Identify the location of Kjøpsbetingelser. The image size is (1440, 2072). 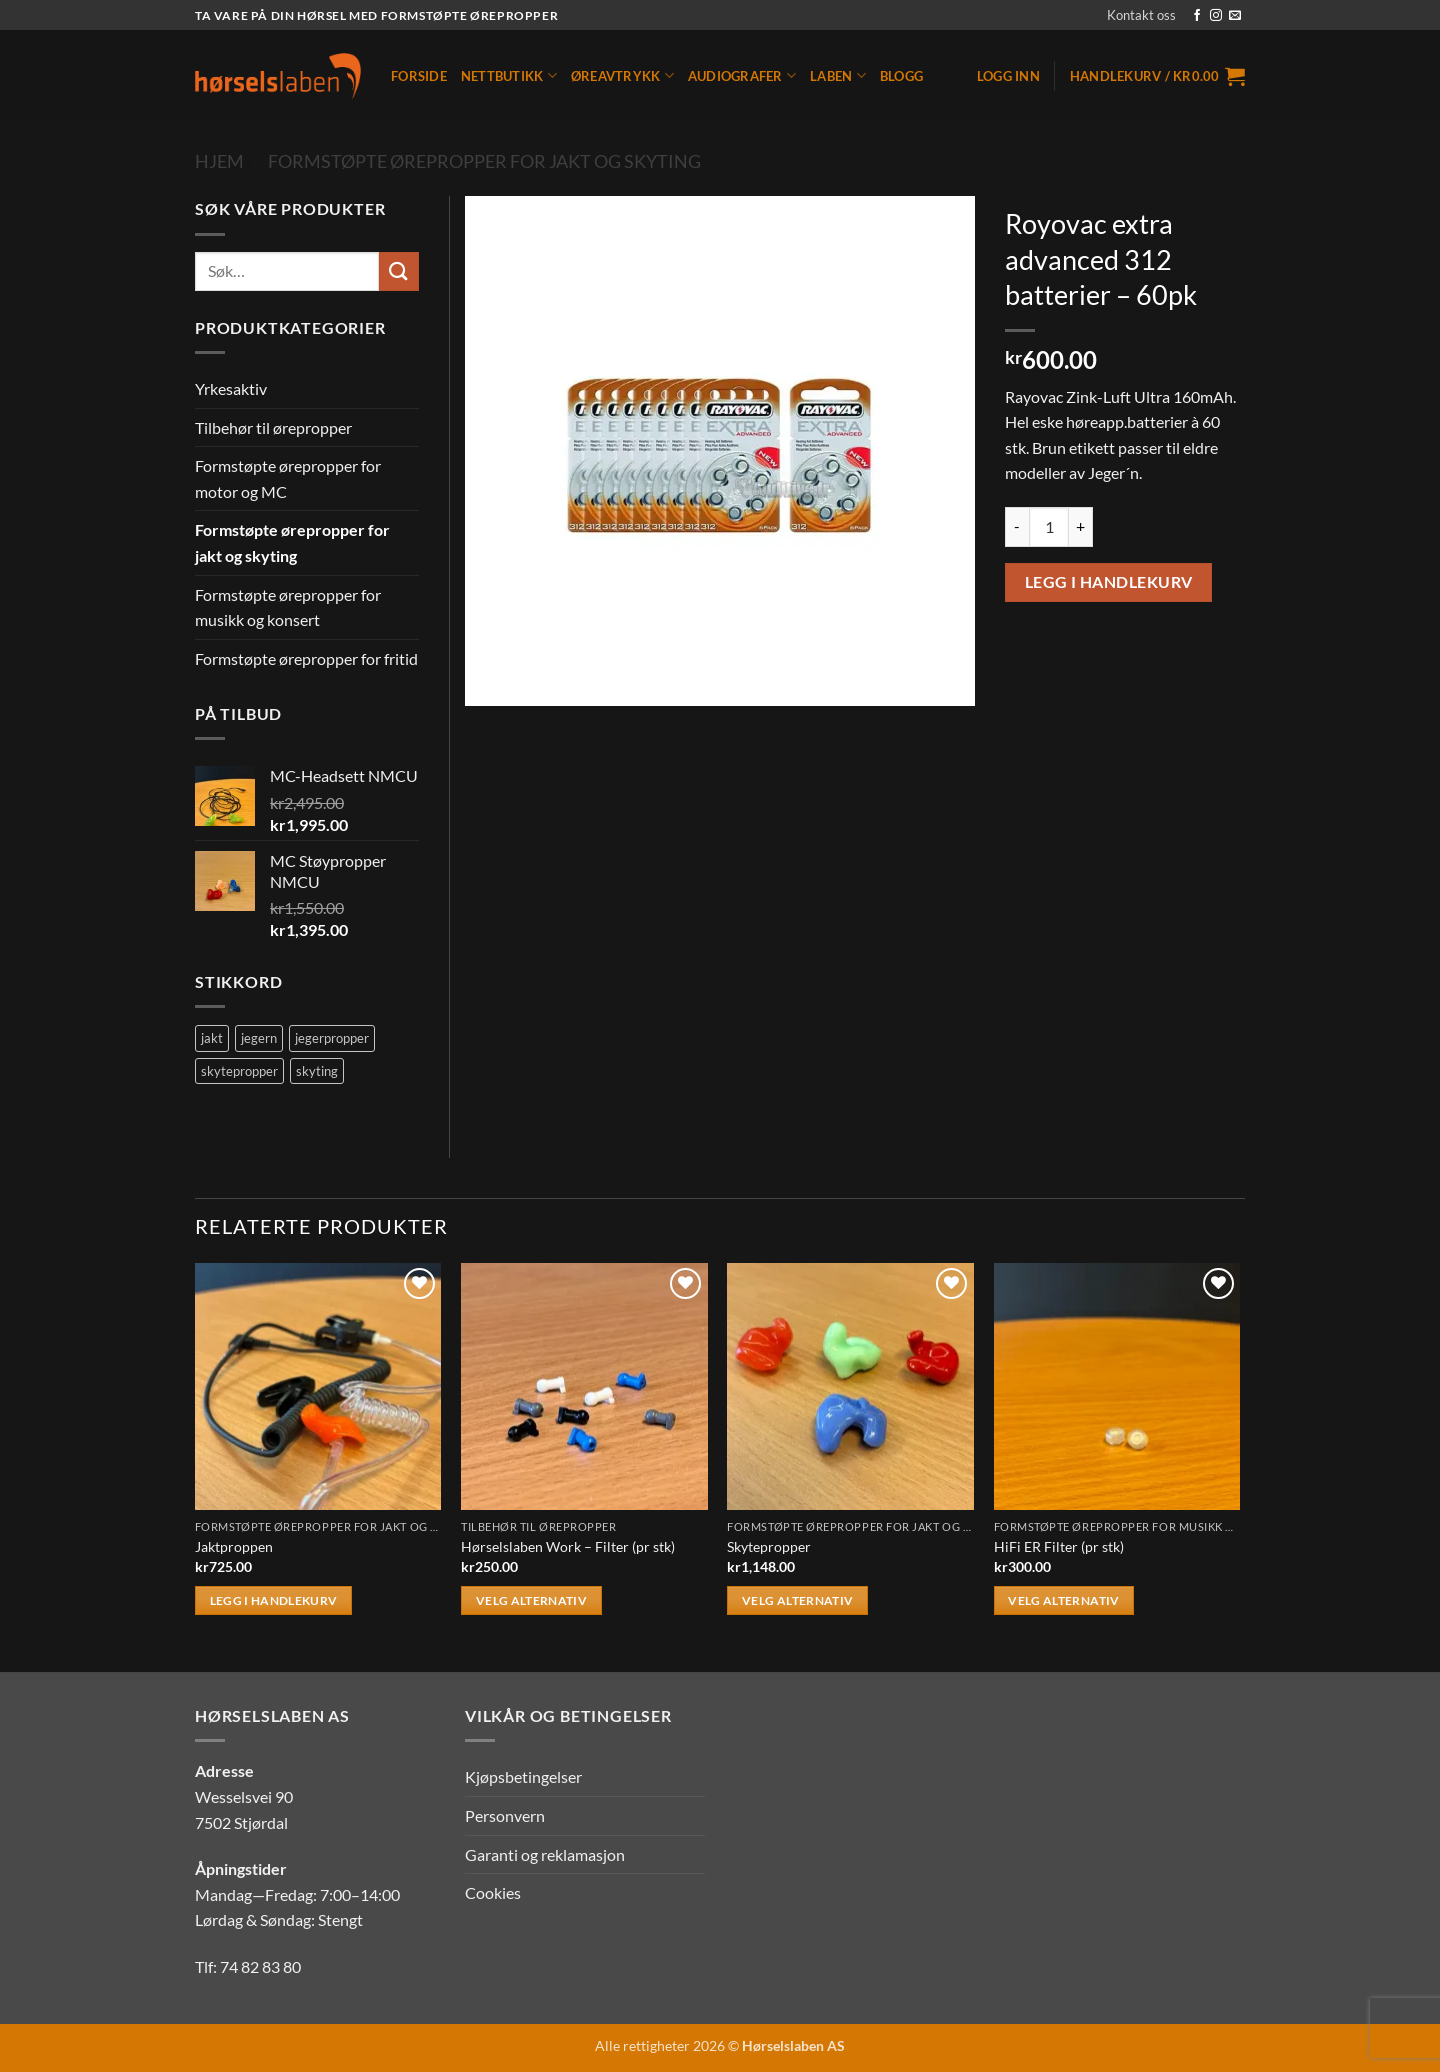
(523, 1776).